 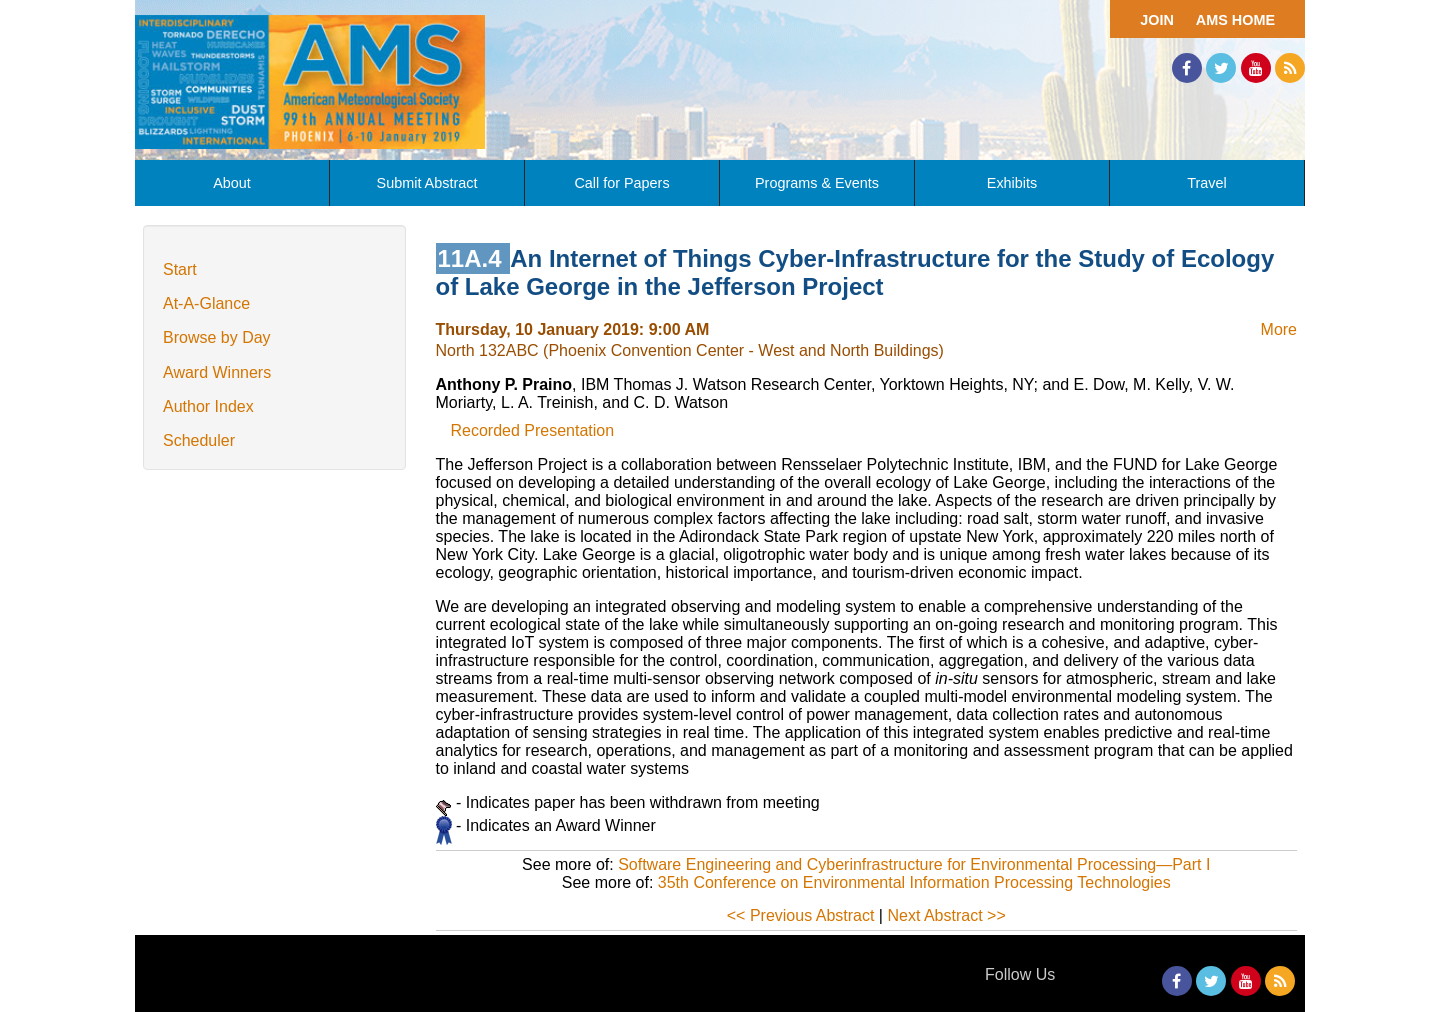 What do you see at coordinates (199, 440) in the screenshot?
I see `Scheduler` at bounding box center [199, 440].